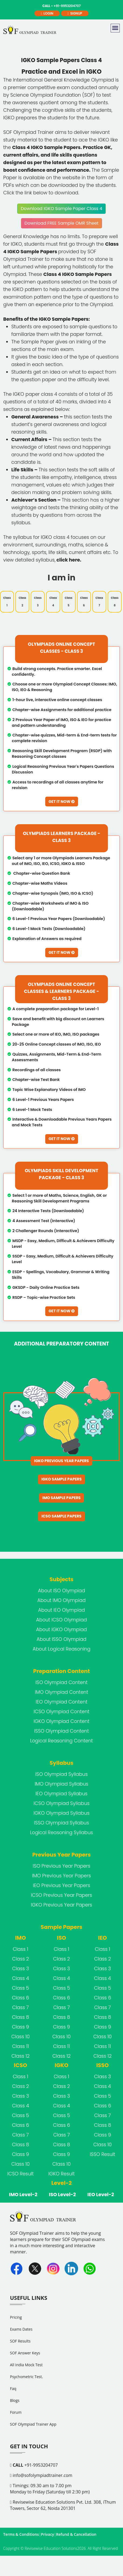 This screenshot has width=123, height=2576. What do you see at coordinates (99, 596) in the screenshot?
I see `Class 7` at bounding box center [99, 596].